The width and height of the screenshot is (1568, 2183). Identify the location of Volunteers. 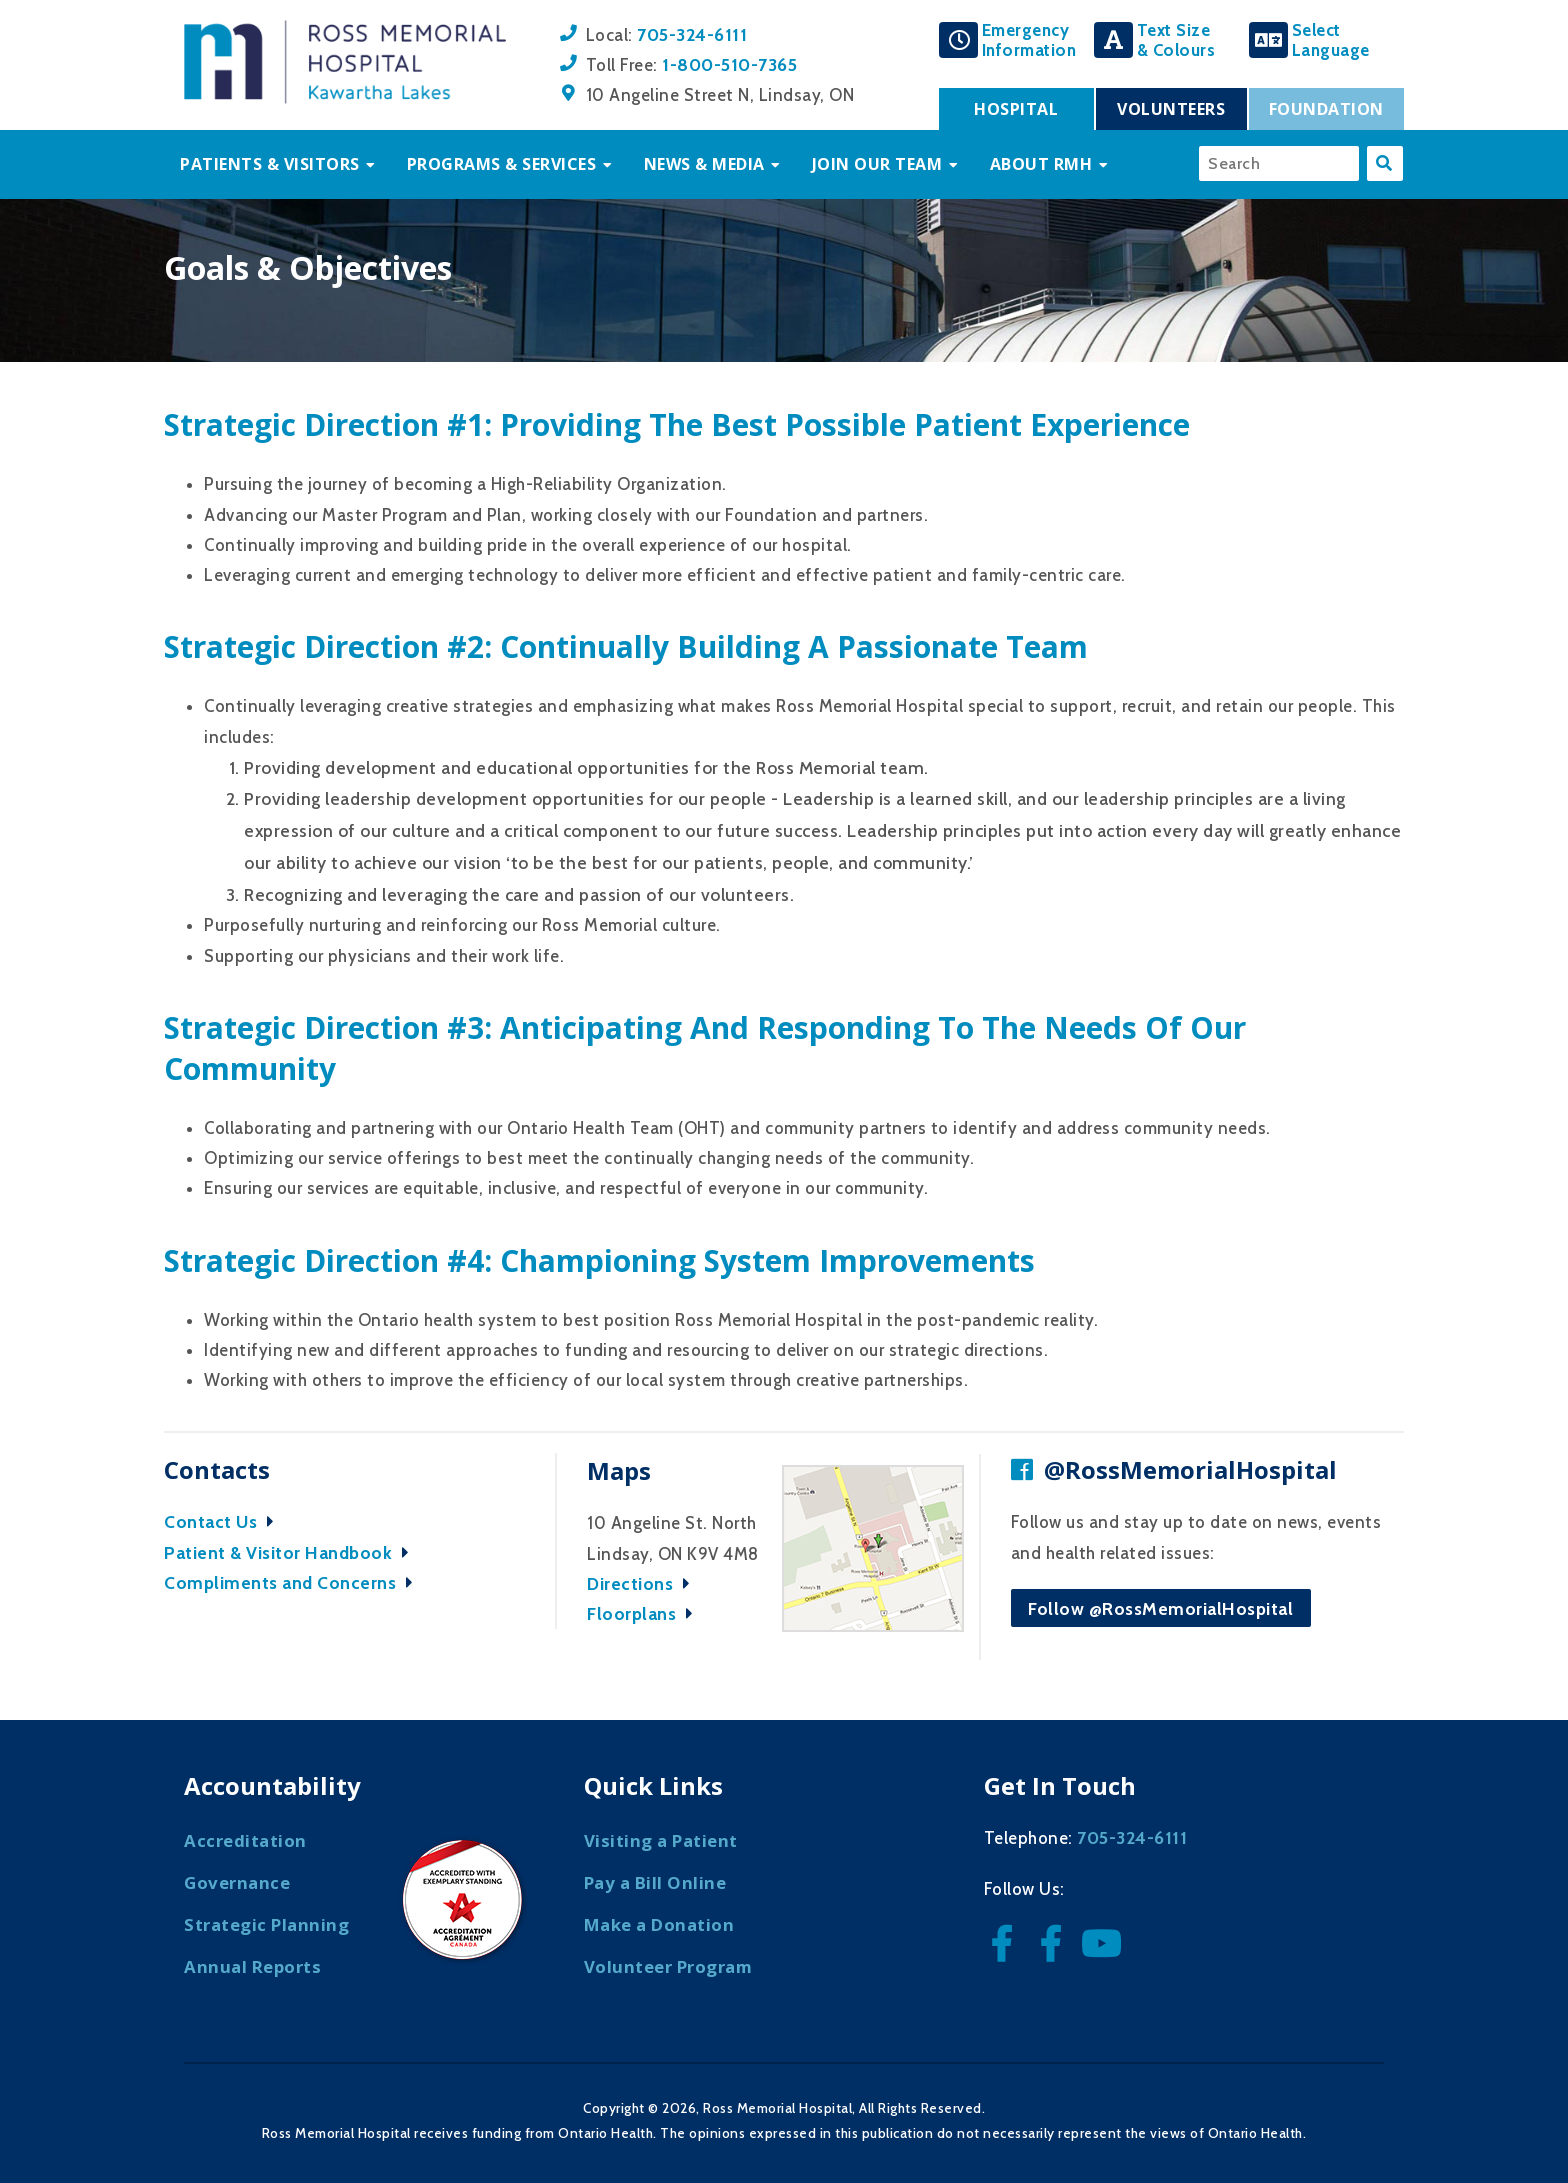
(1171, 109).